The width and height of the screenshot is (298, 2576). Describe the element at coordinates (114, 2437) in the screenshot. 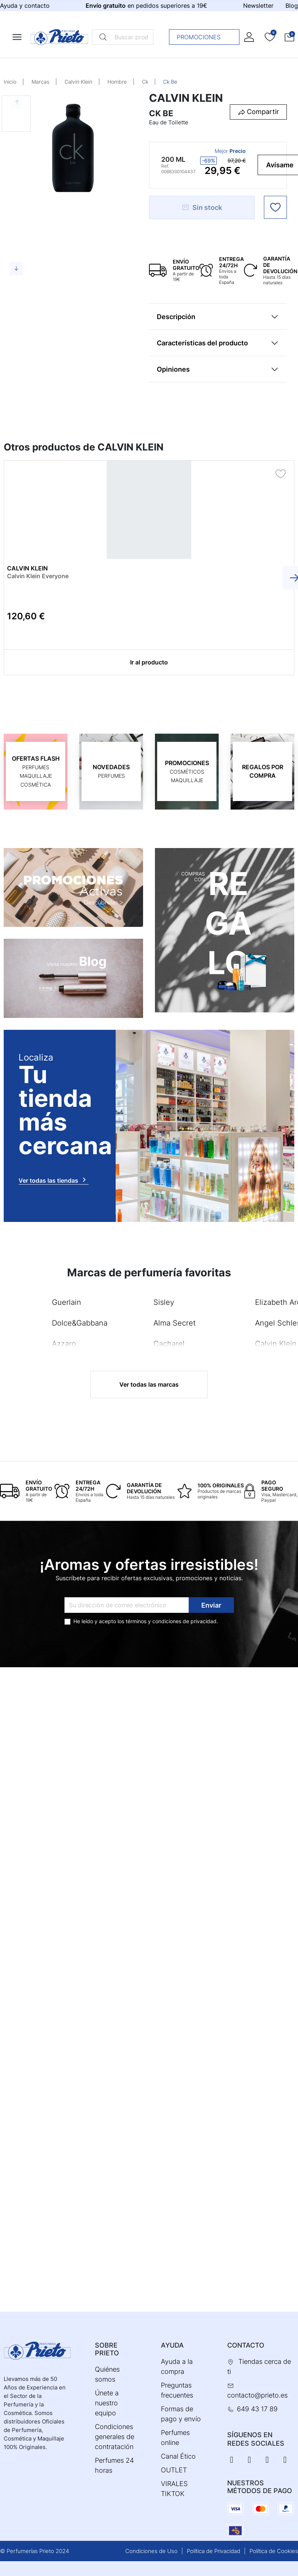

I see `Condiciones generales de contratación` at that location.